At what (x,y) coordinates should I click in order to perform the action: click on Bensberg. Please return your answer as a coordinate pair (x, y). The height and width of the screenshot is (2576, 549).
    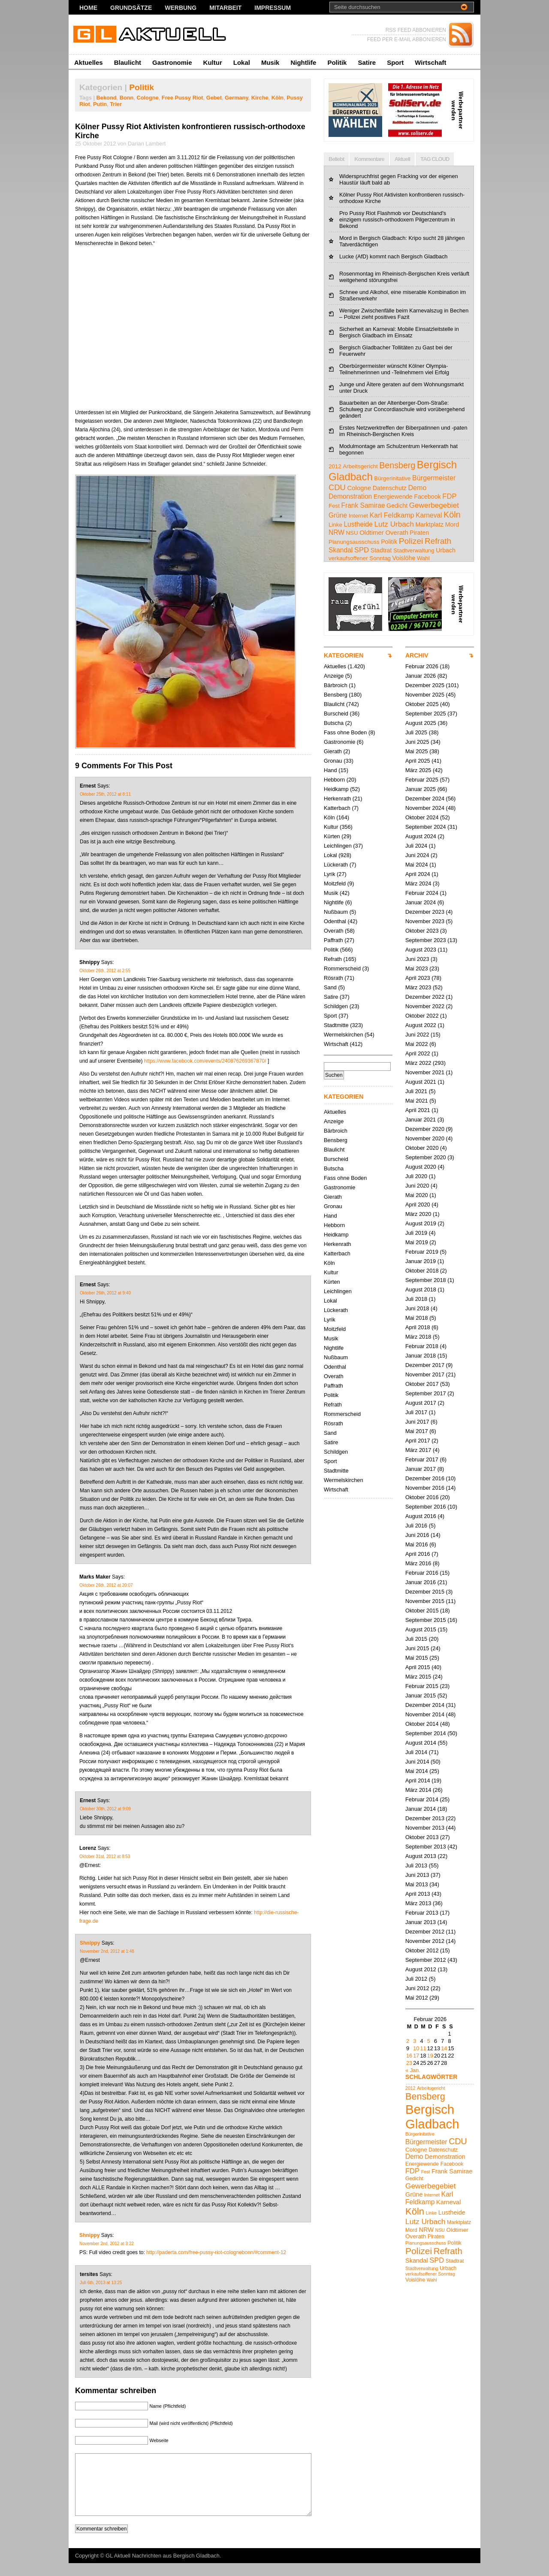
    Looking at the image, I should click on (335, 694).